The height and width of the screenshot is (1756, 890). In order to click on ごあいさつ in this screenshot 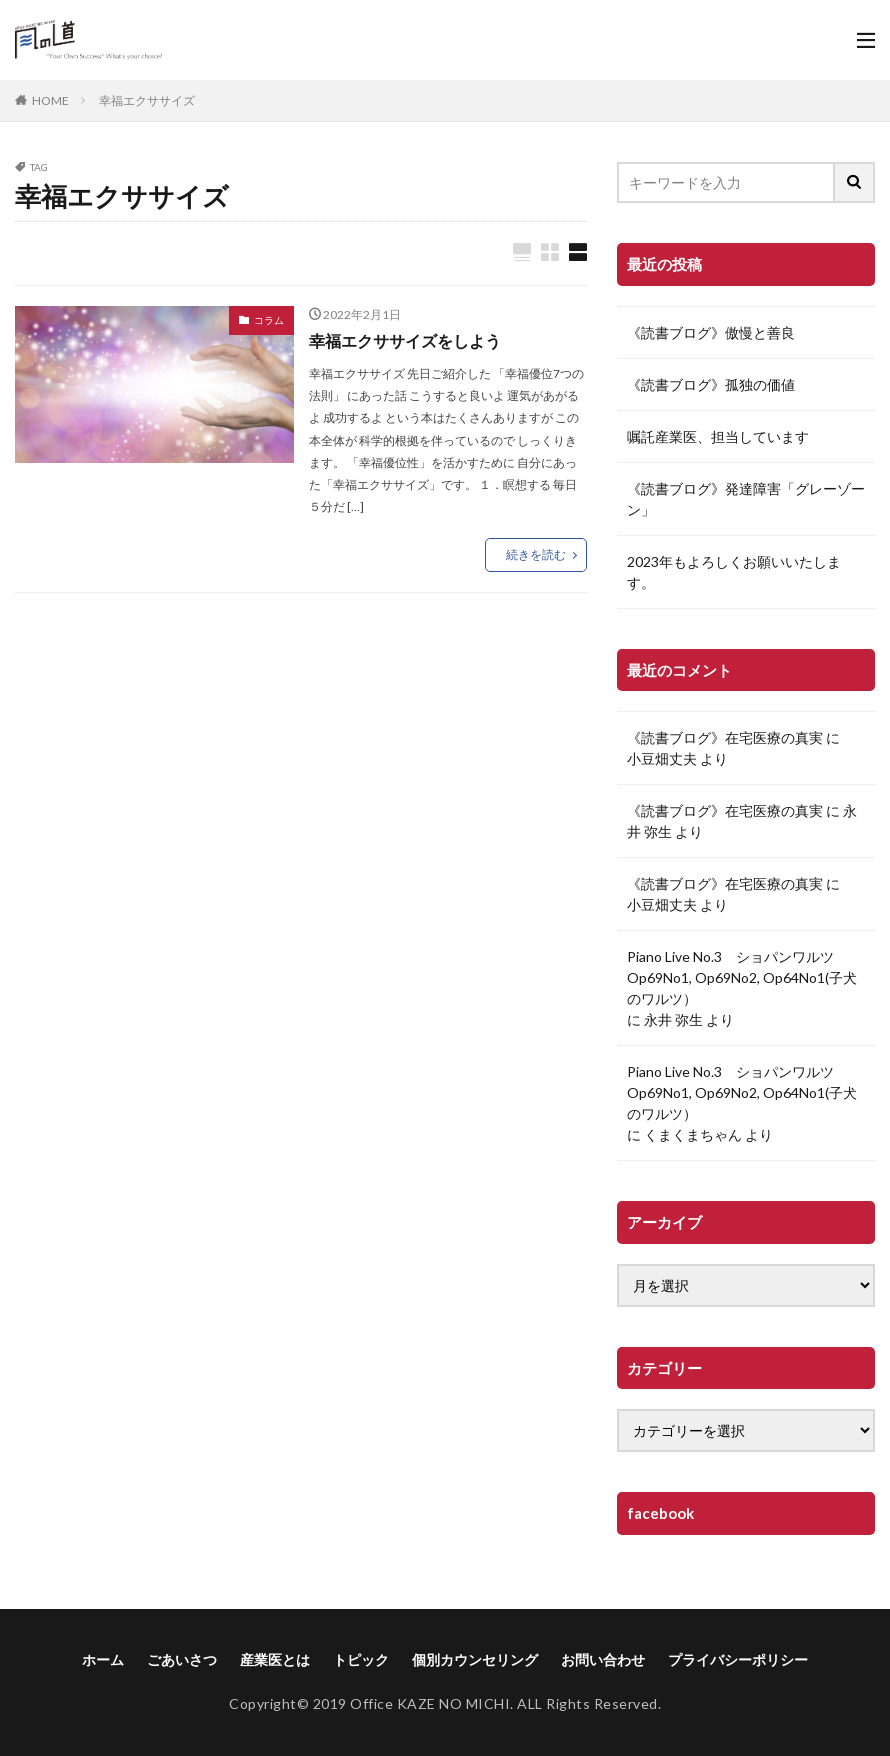, I will do `click(182, 1659)`.